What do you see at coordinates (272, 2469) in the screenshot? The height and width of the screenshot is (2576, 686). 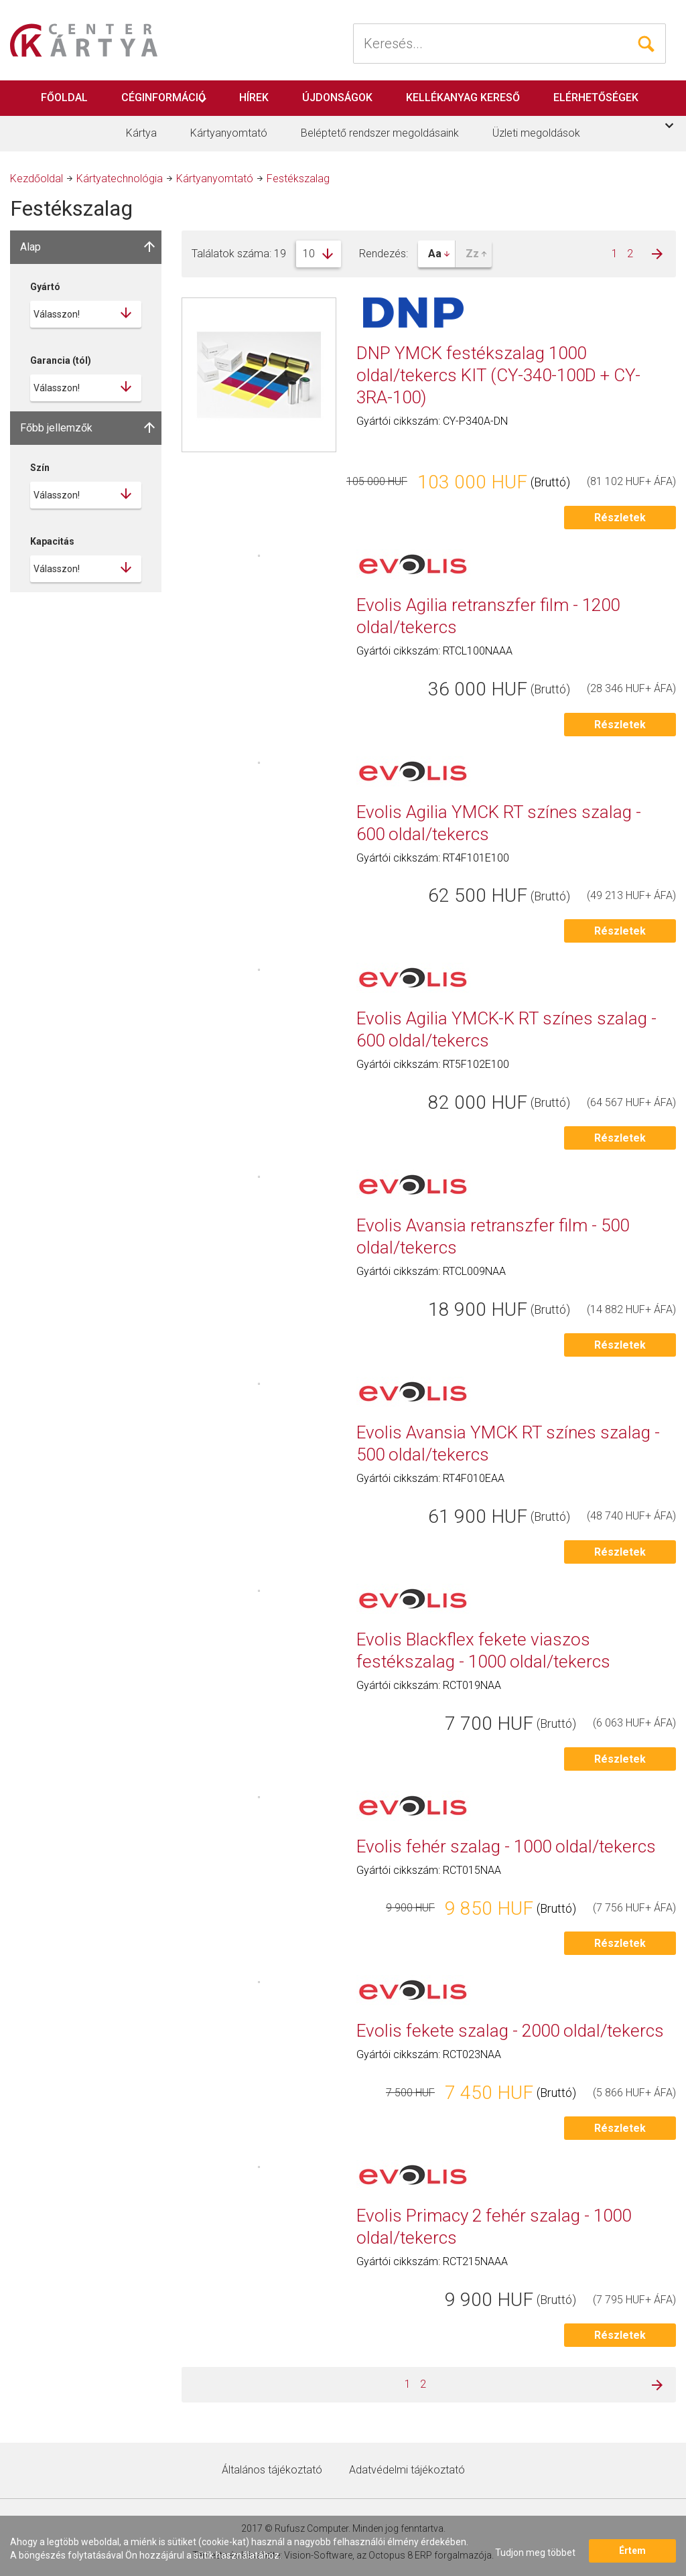 I see `Általános tájékoztató` at bounding box center [272, 2469].